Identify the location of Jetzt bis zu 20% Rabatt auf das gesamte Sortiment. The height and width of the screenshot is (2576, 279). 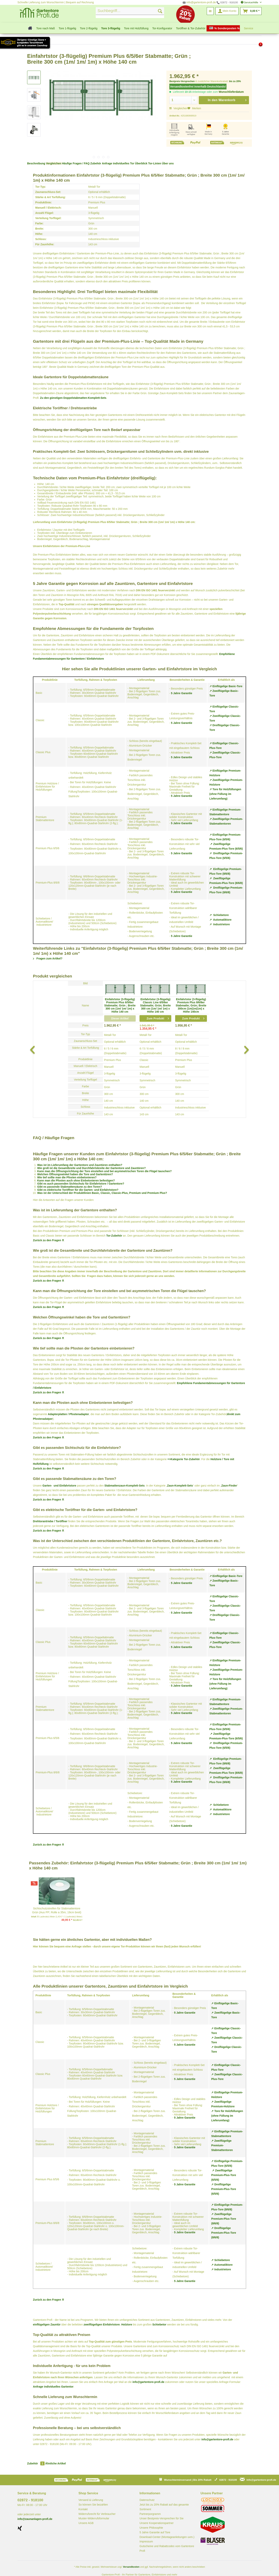
(164, 2507).